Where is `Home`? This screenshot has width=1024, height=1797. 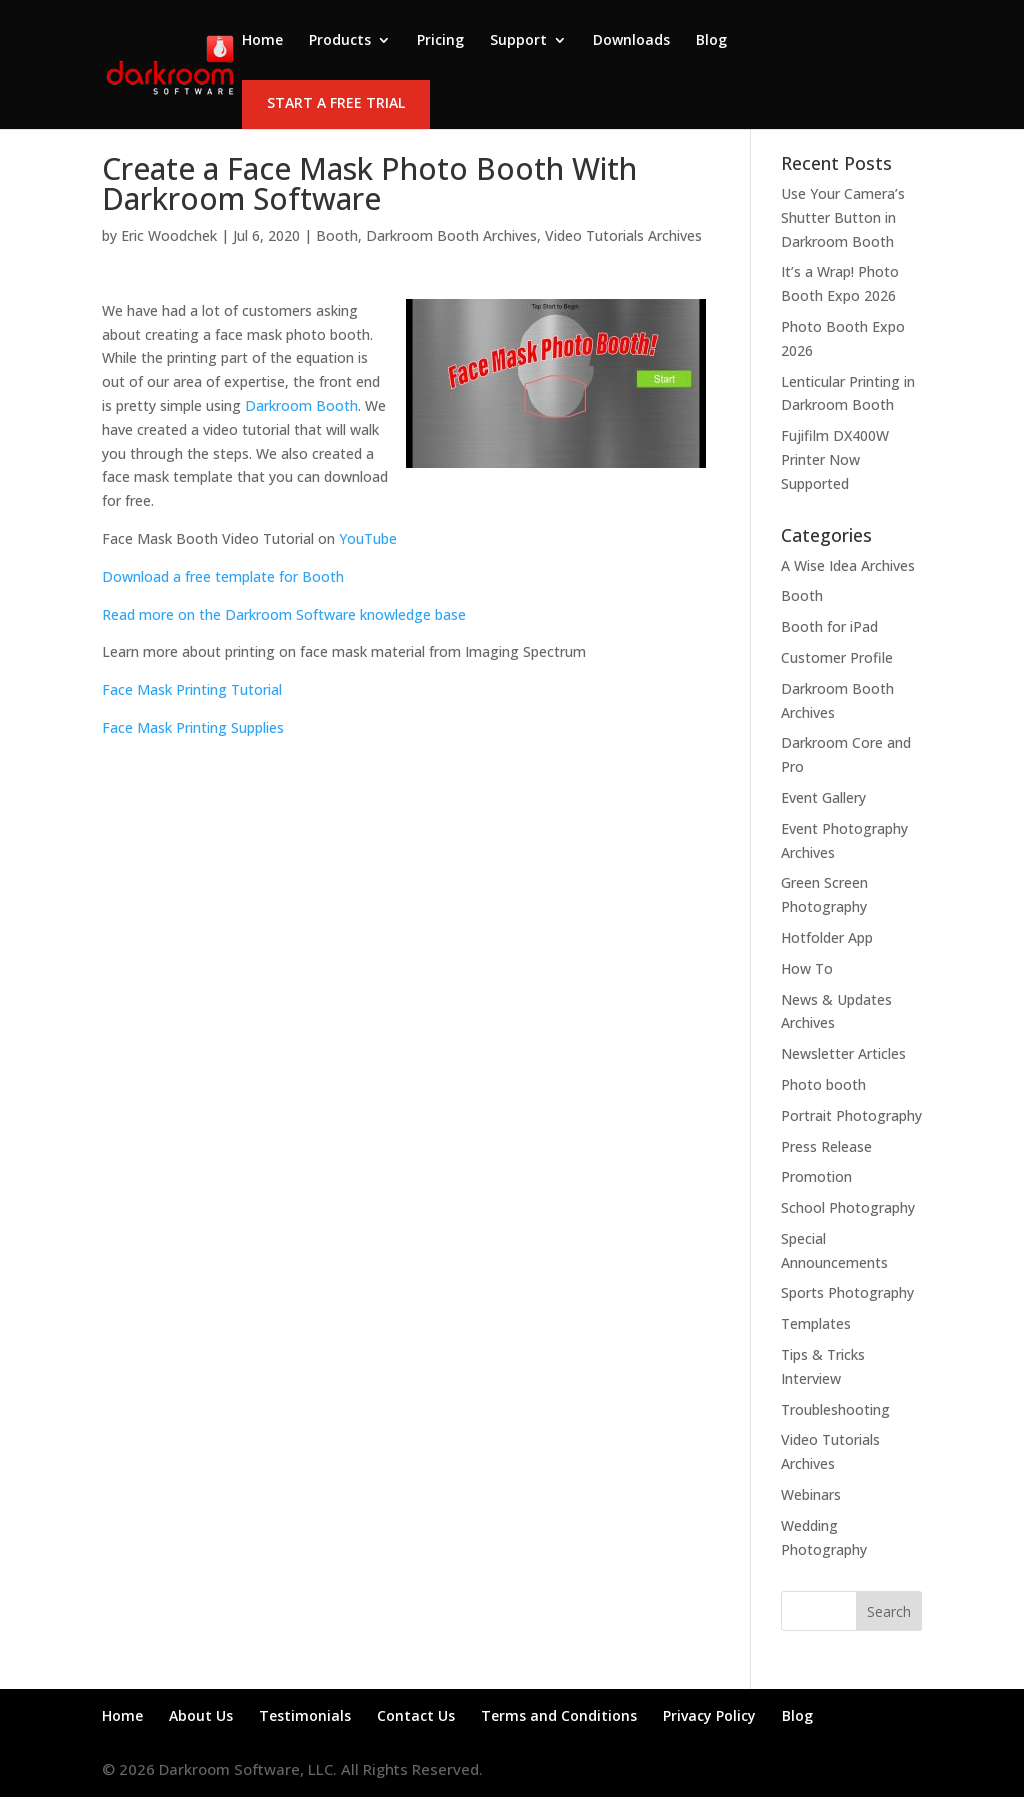
Home is located at coordinates (262, 41).